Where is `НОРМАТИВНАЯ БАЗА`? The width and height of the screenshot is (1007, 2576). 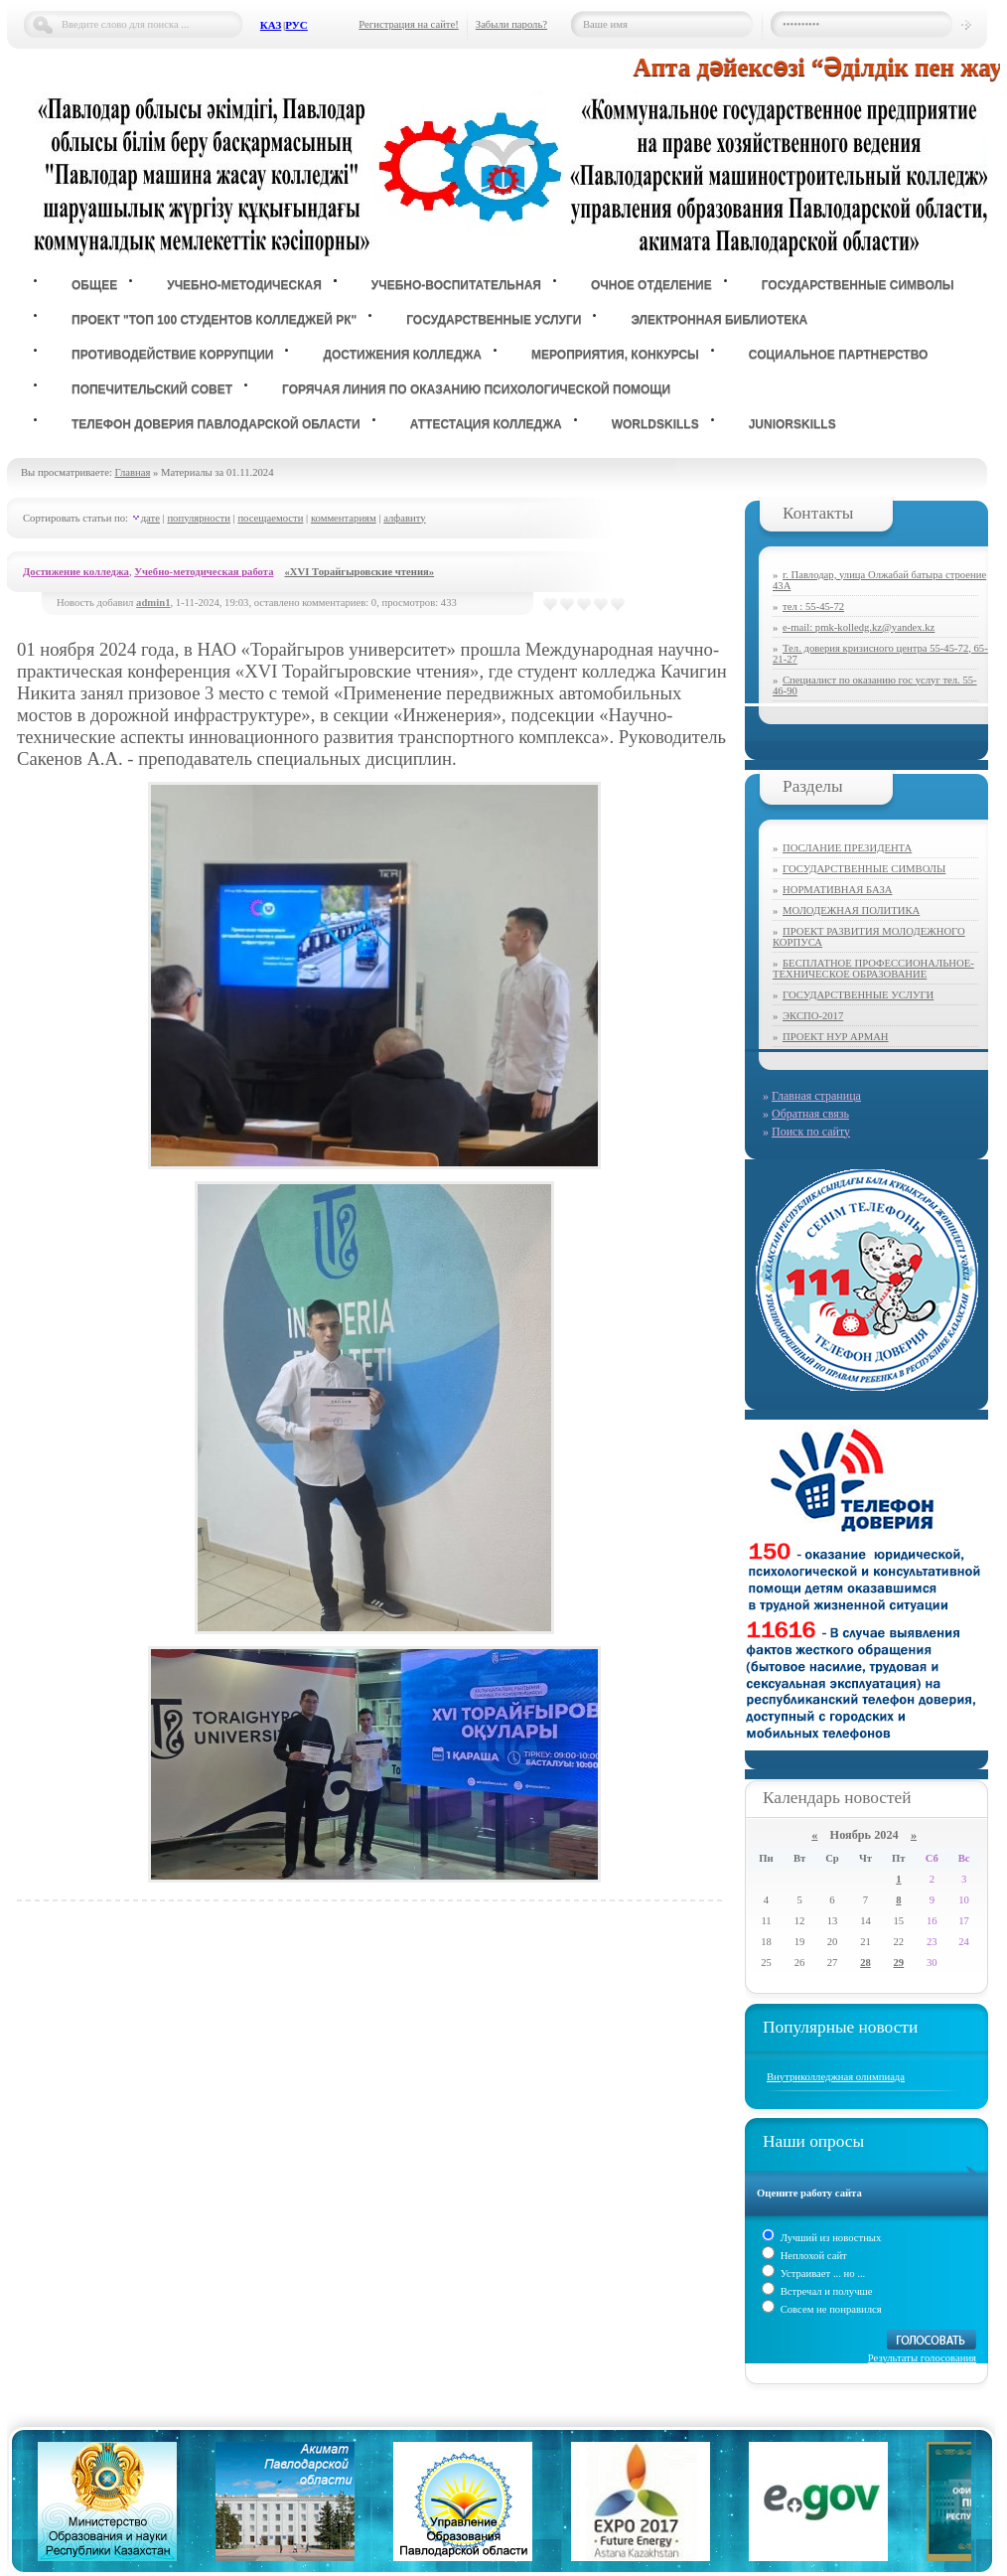
НОРМАТИВНАЯ БАЗА is located at coordinates (837, 889).